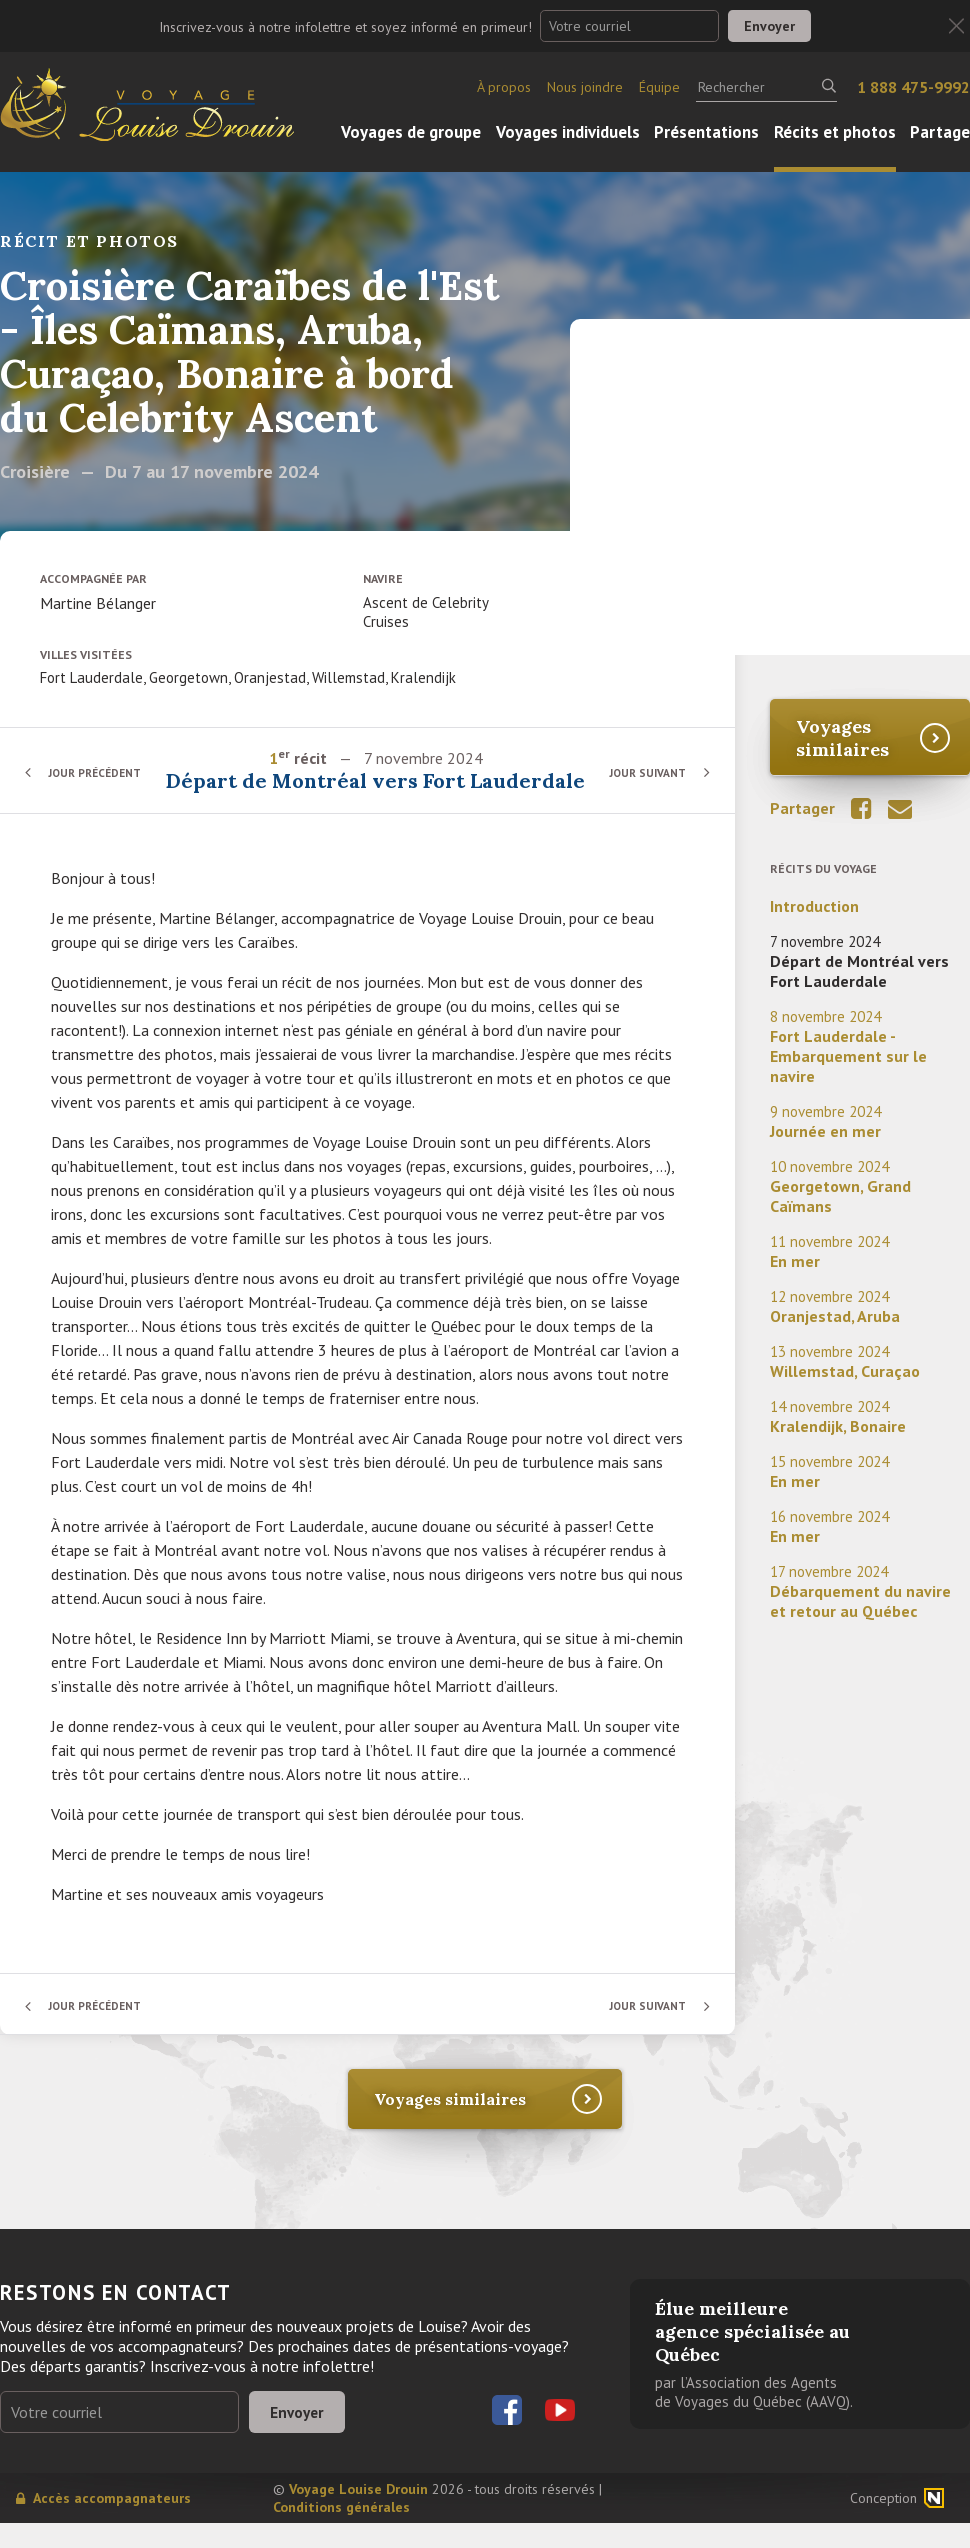  Describe the element at coordinates (659, 87) in the screenshot. I see `Équipe` at that location.